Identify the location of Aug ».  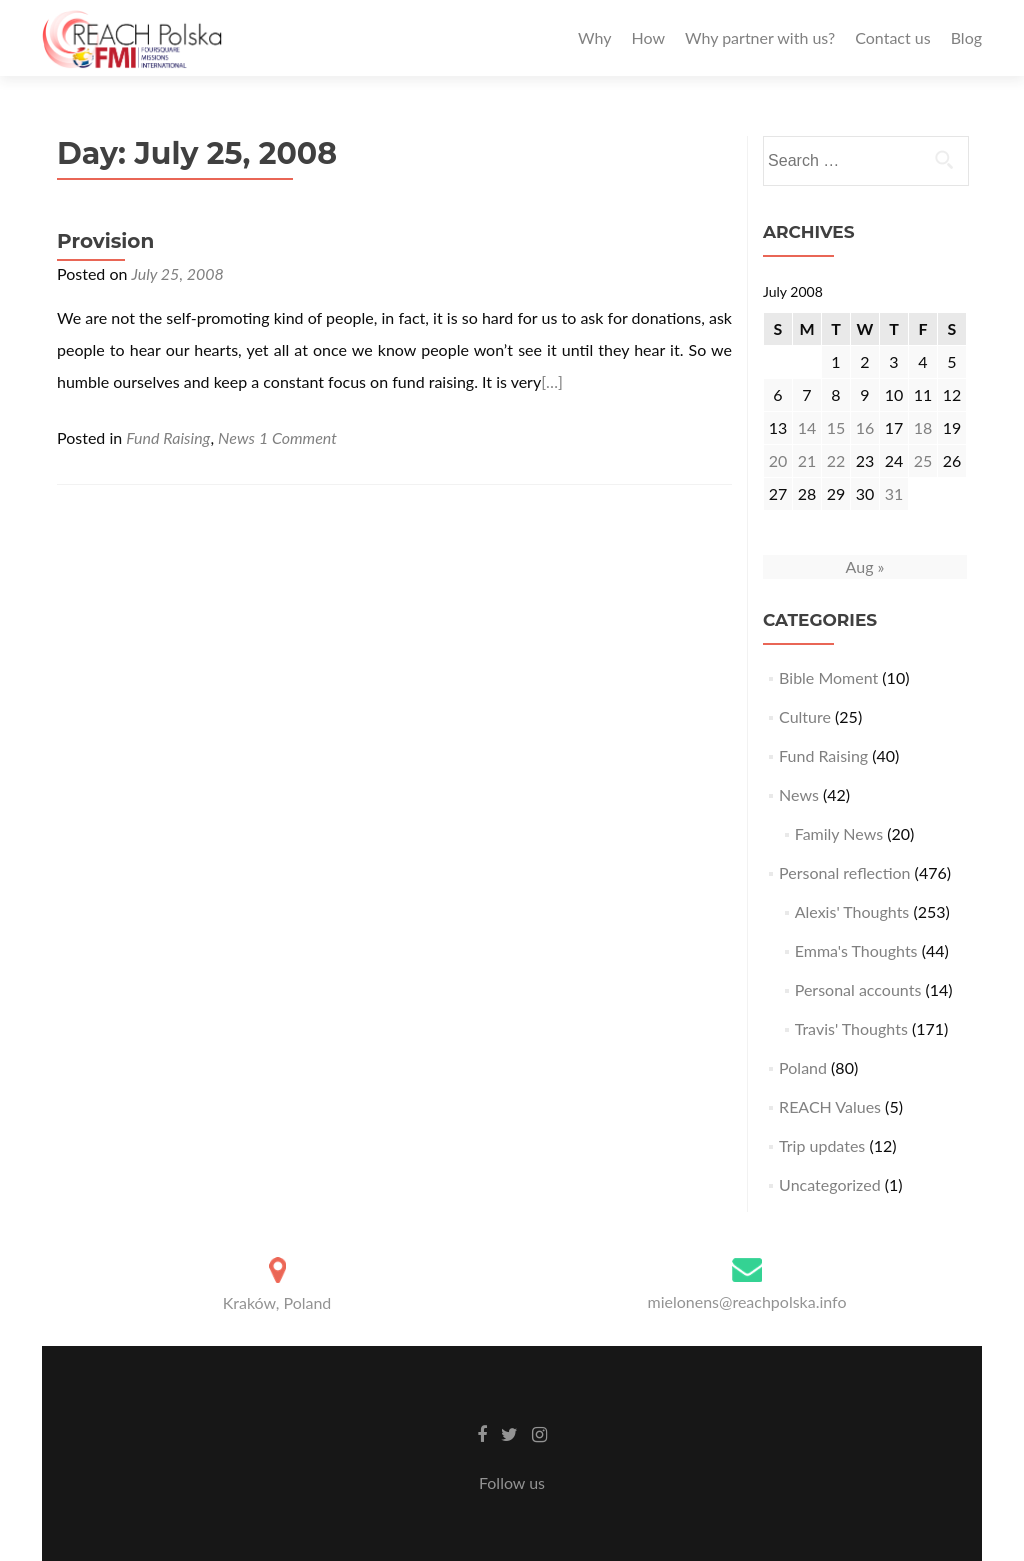
(865, 566).